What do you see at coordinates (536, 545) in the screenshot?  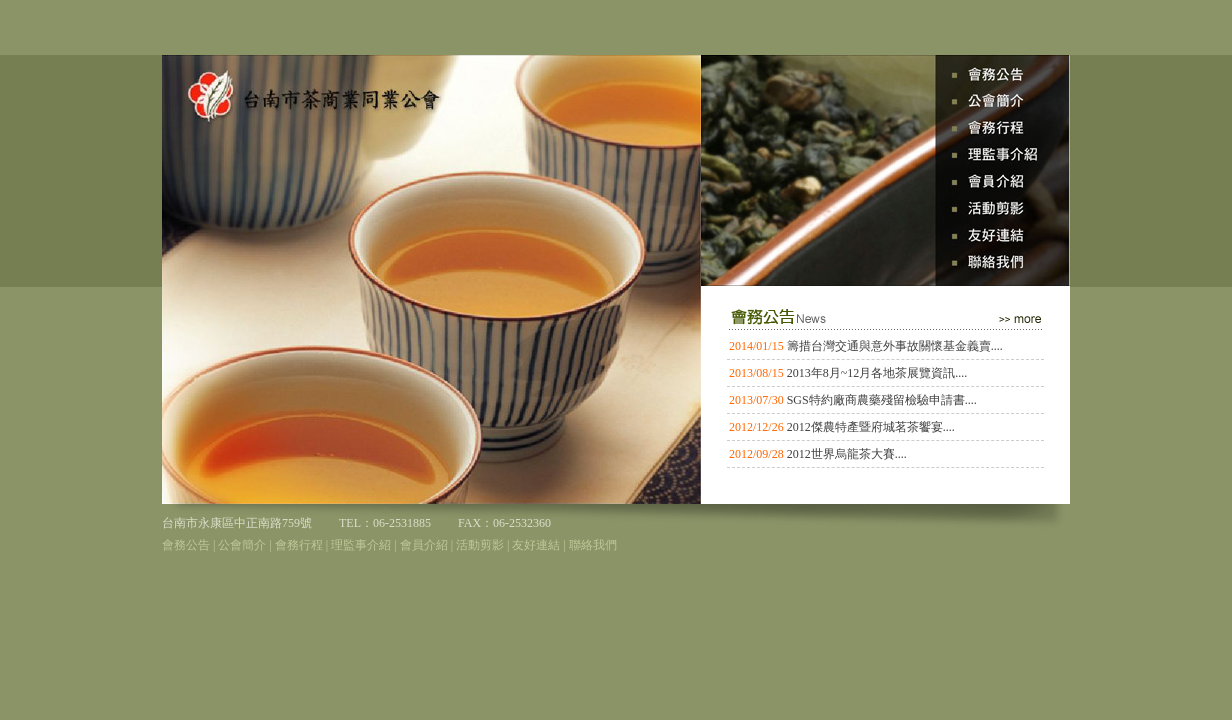 I see `友好連結` at bounding box center [536, 545].